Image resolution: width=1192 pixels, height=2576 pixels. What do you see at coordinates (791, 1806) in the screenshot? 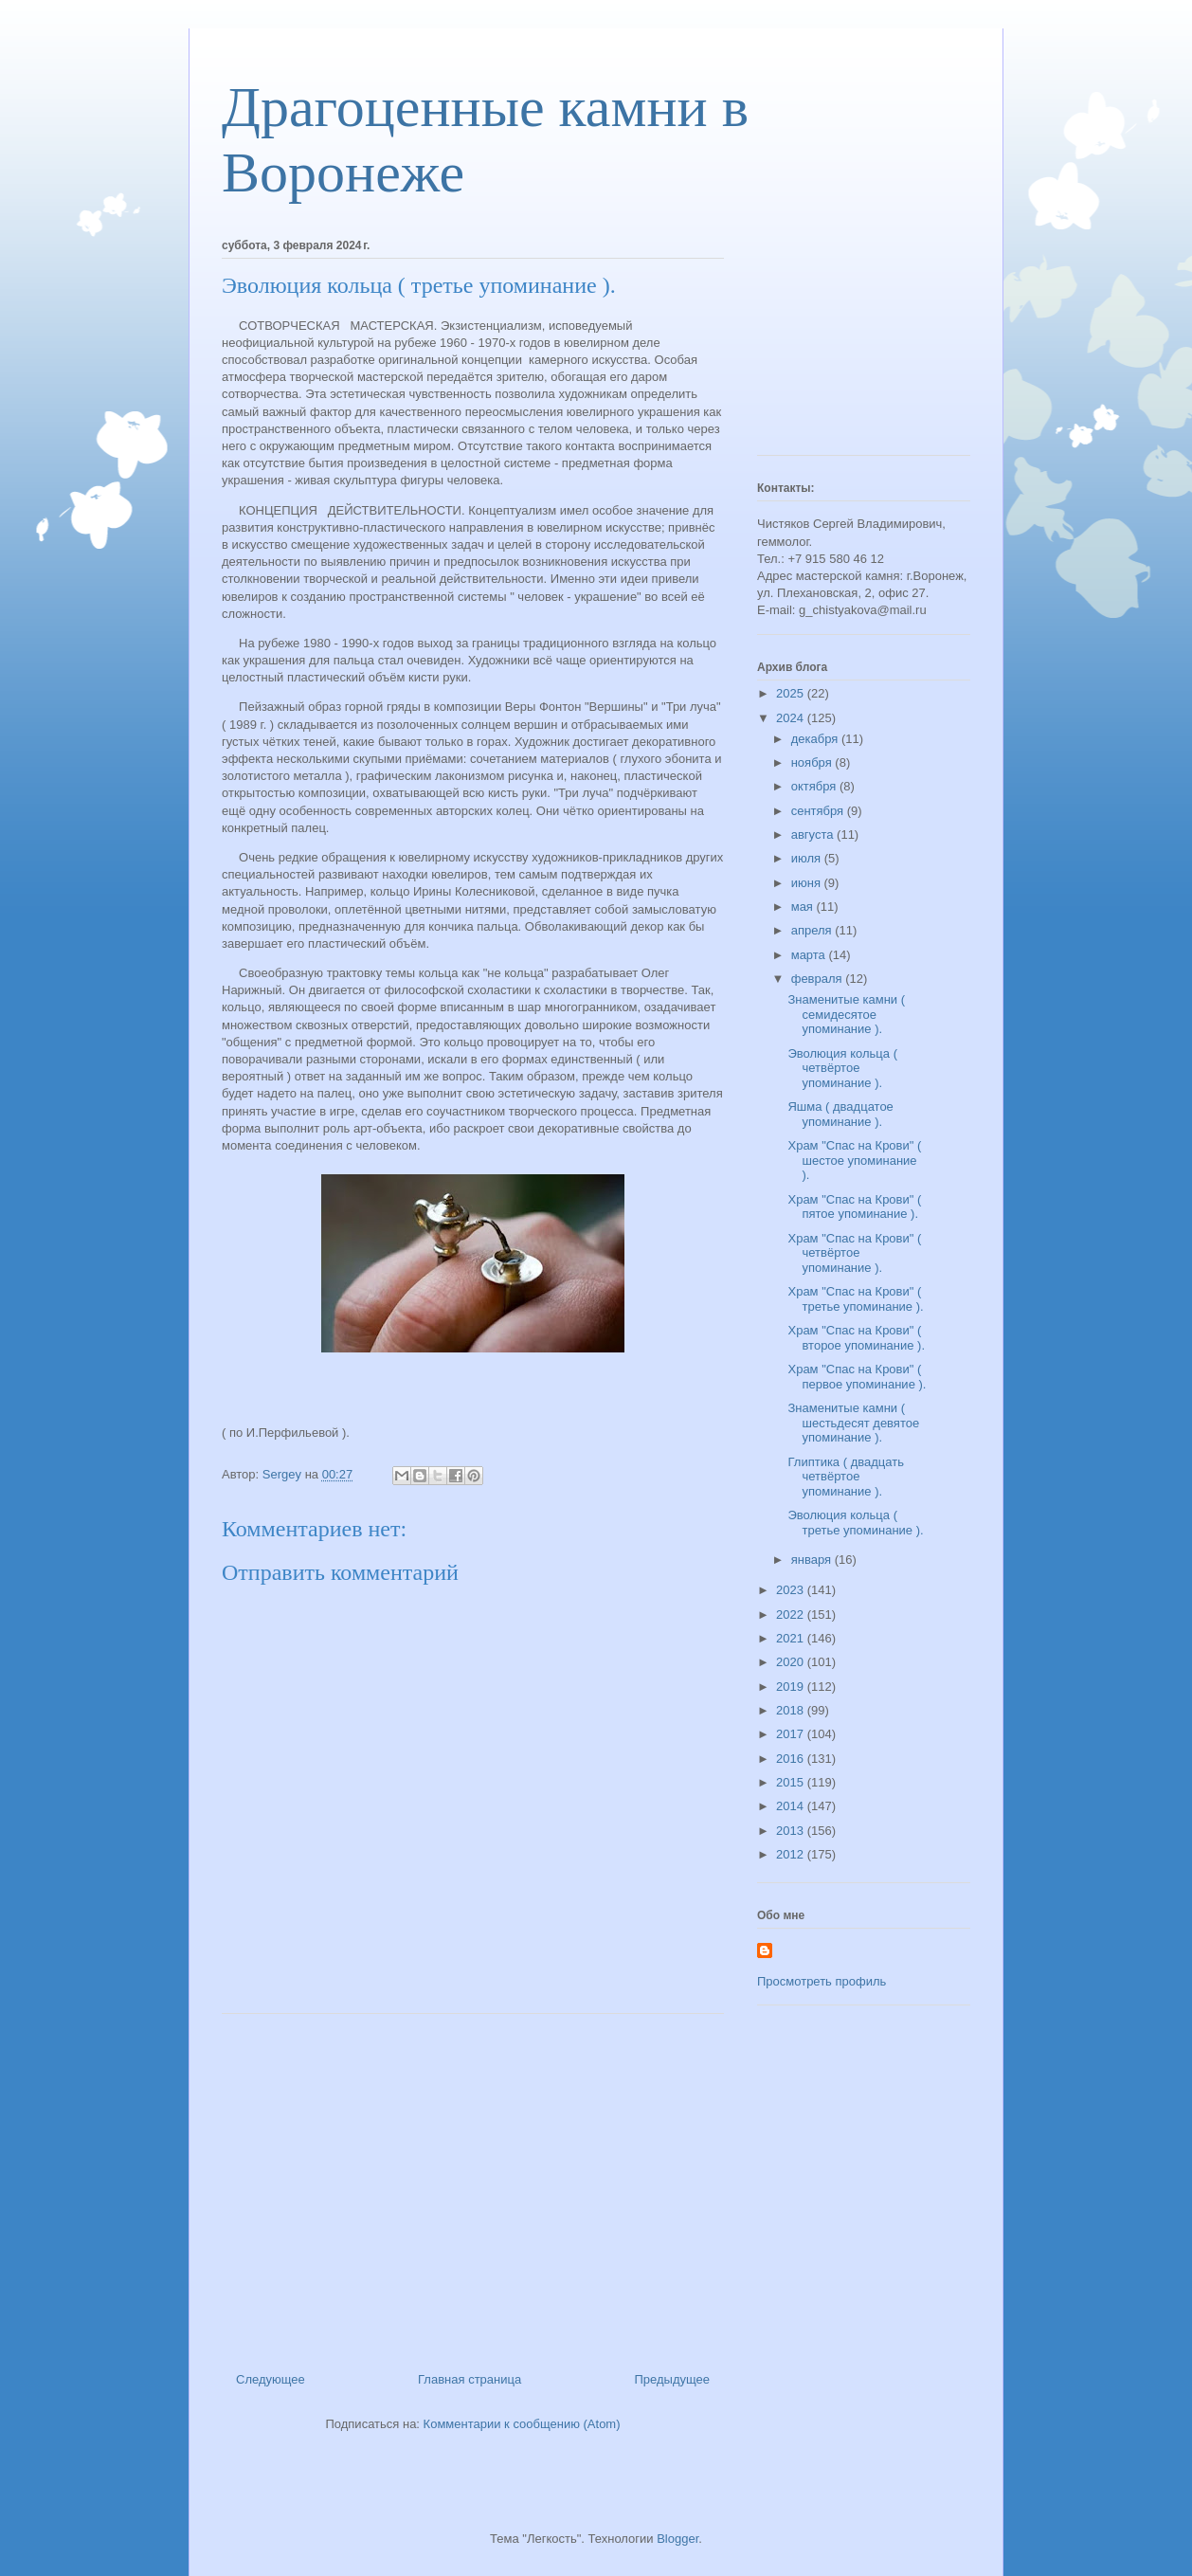
I see `2014` at bounding box center [791, 1806].